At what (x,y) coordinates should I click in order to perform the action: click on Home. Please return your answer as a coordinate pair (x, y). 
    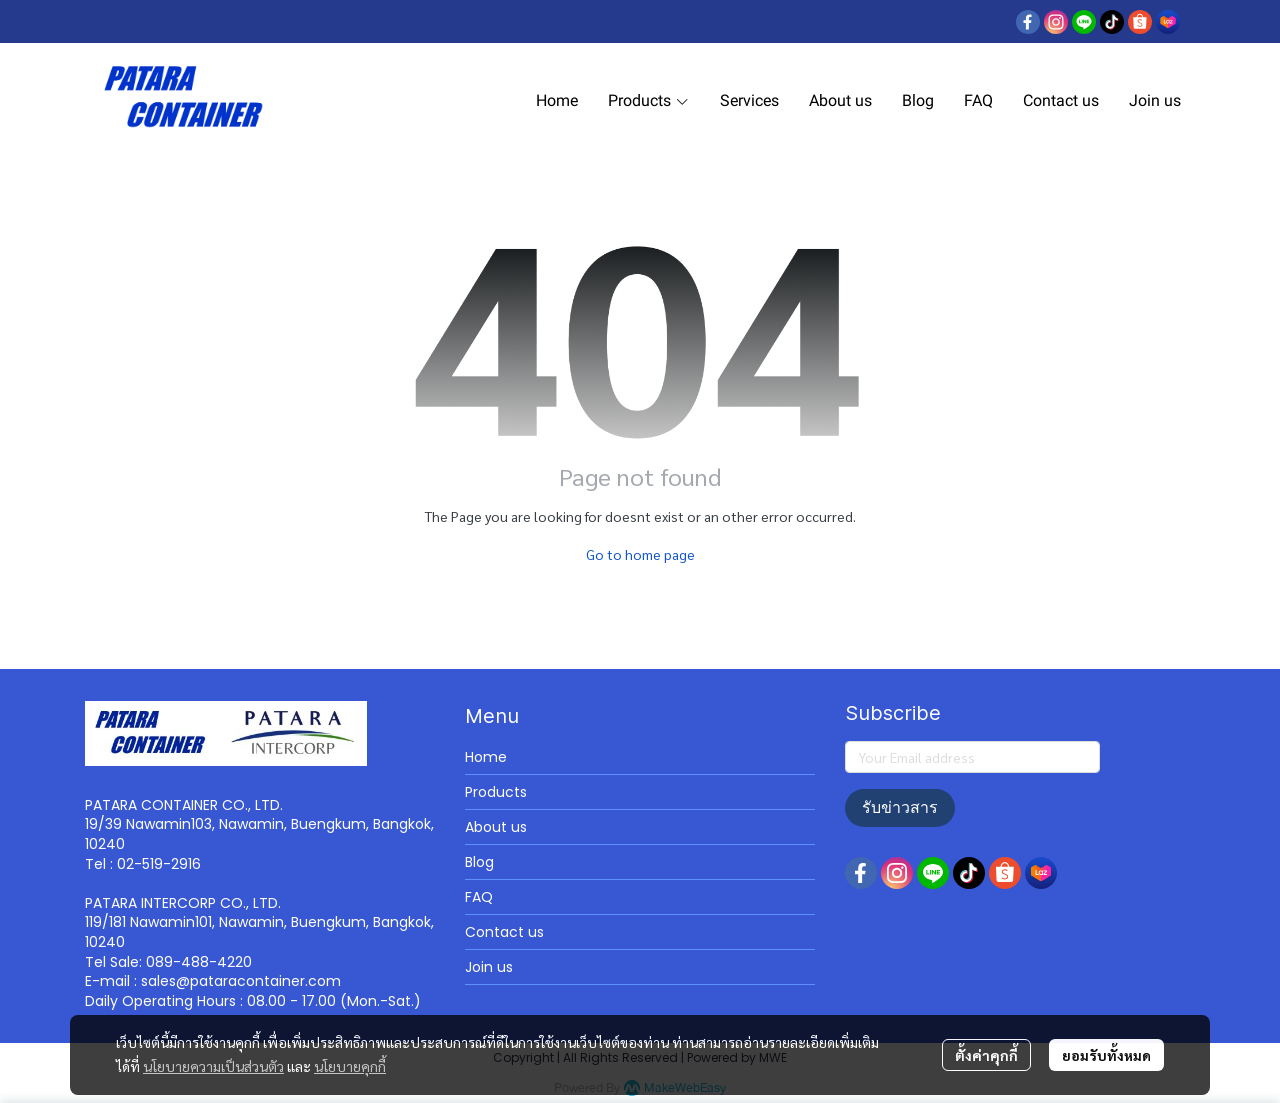
    Looking at the image, I should click on (486, 757).